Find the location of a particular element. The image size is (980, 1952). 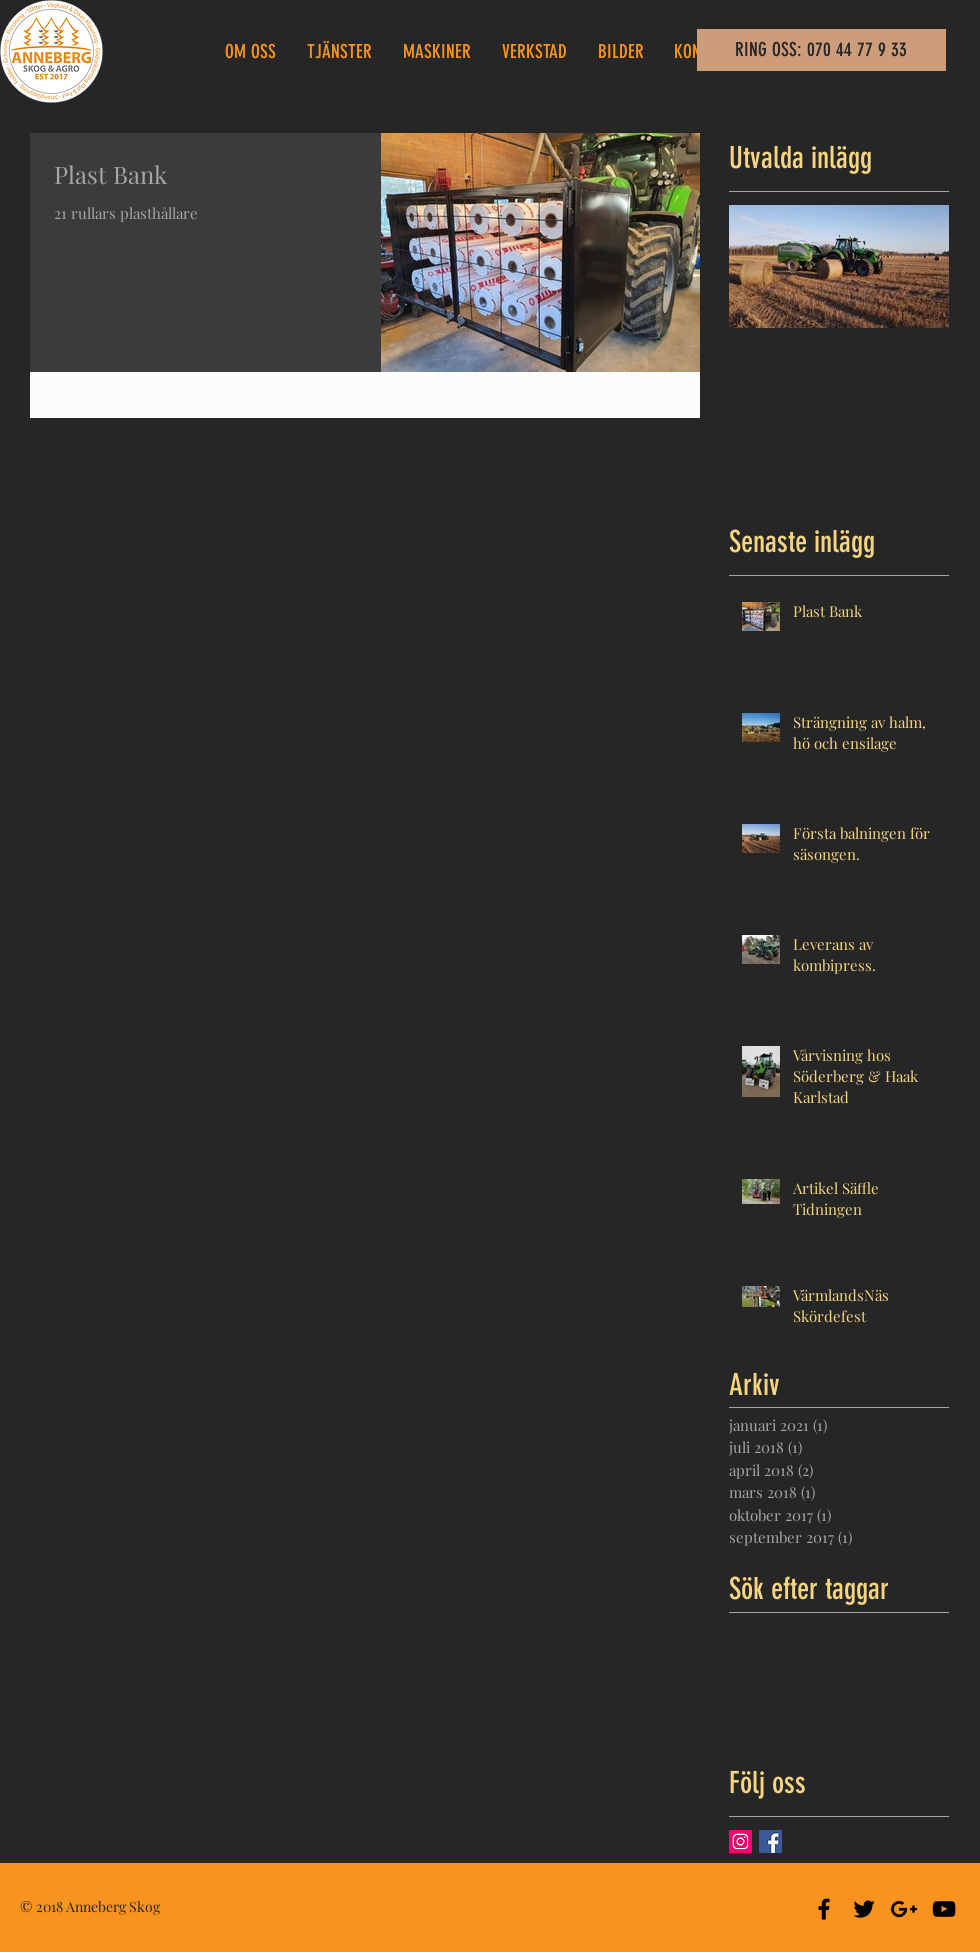

mchale is located at coordinates (871, 1659).